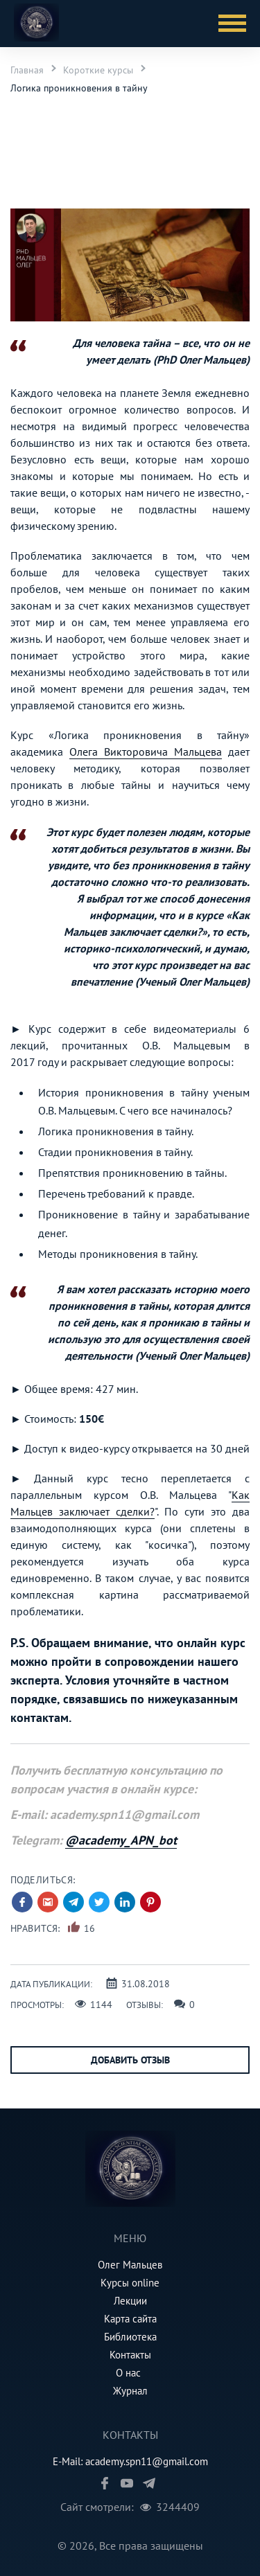 This screenshot has height=2576, width=260. What do you see at coordinates (130, 2300) in the screenshot?
I see `Лекции` at bounding box center [130, 2300].